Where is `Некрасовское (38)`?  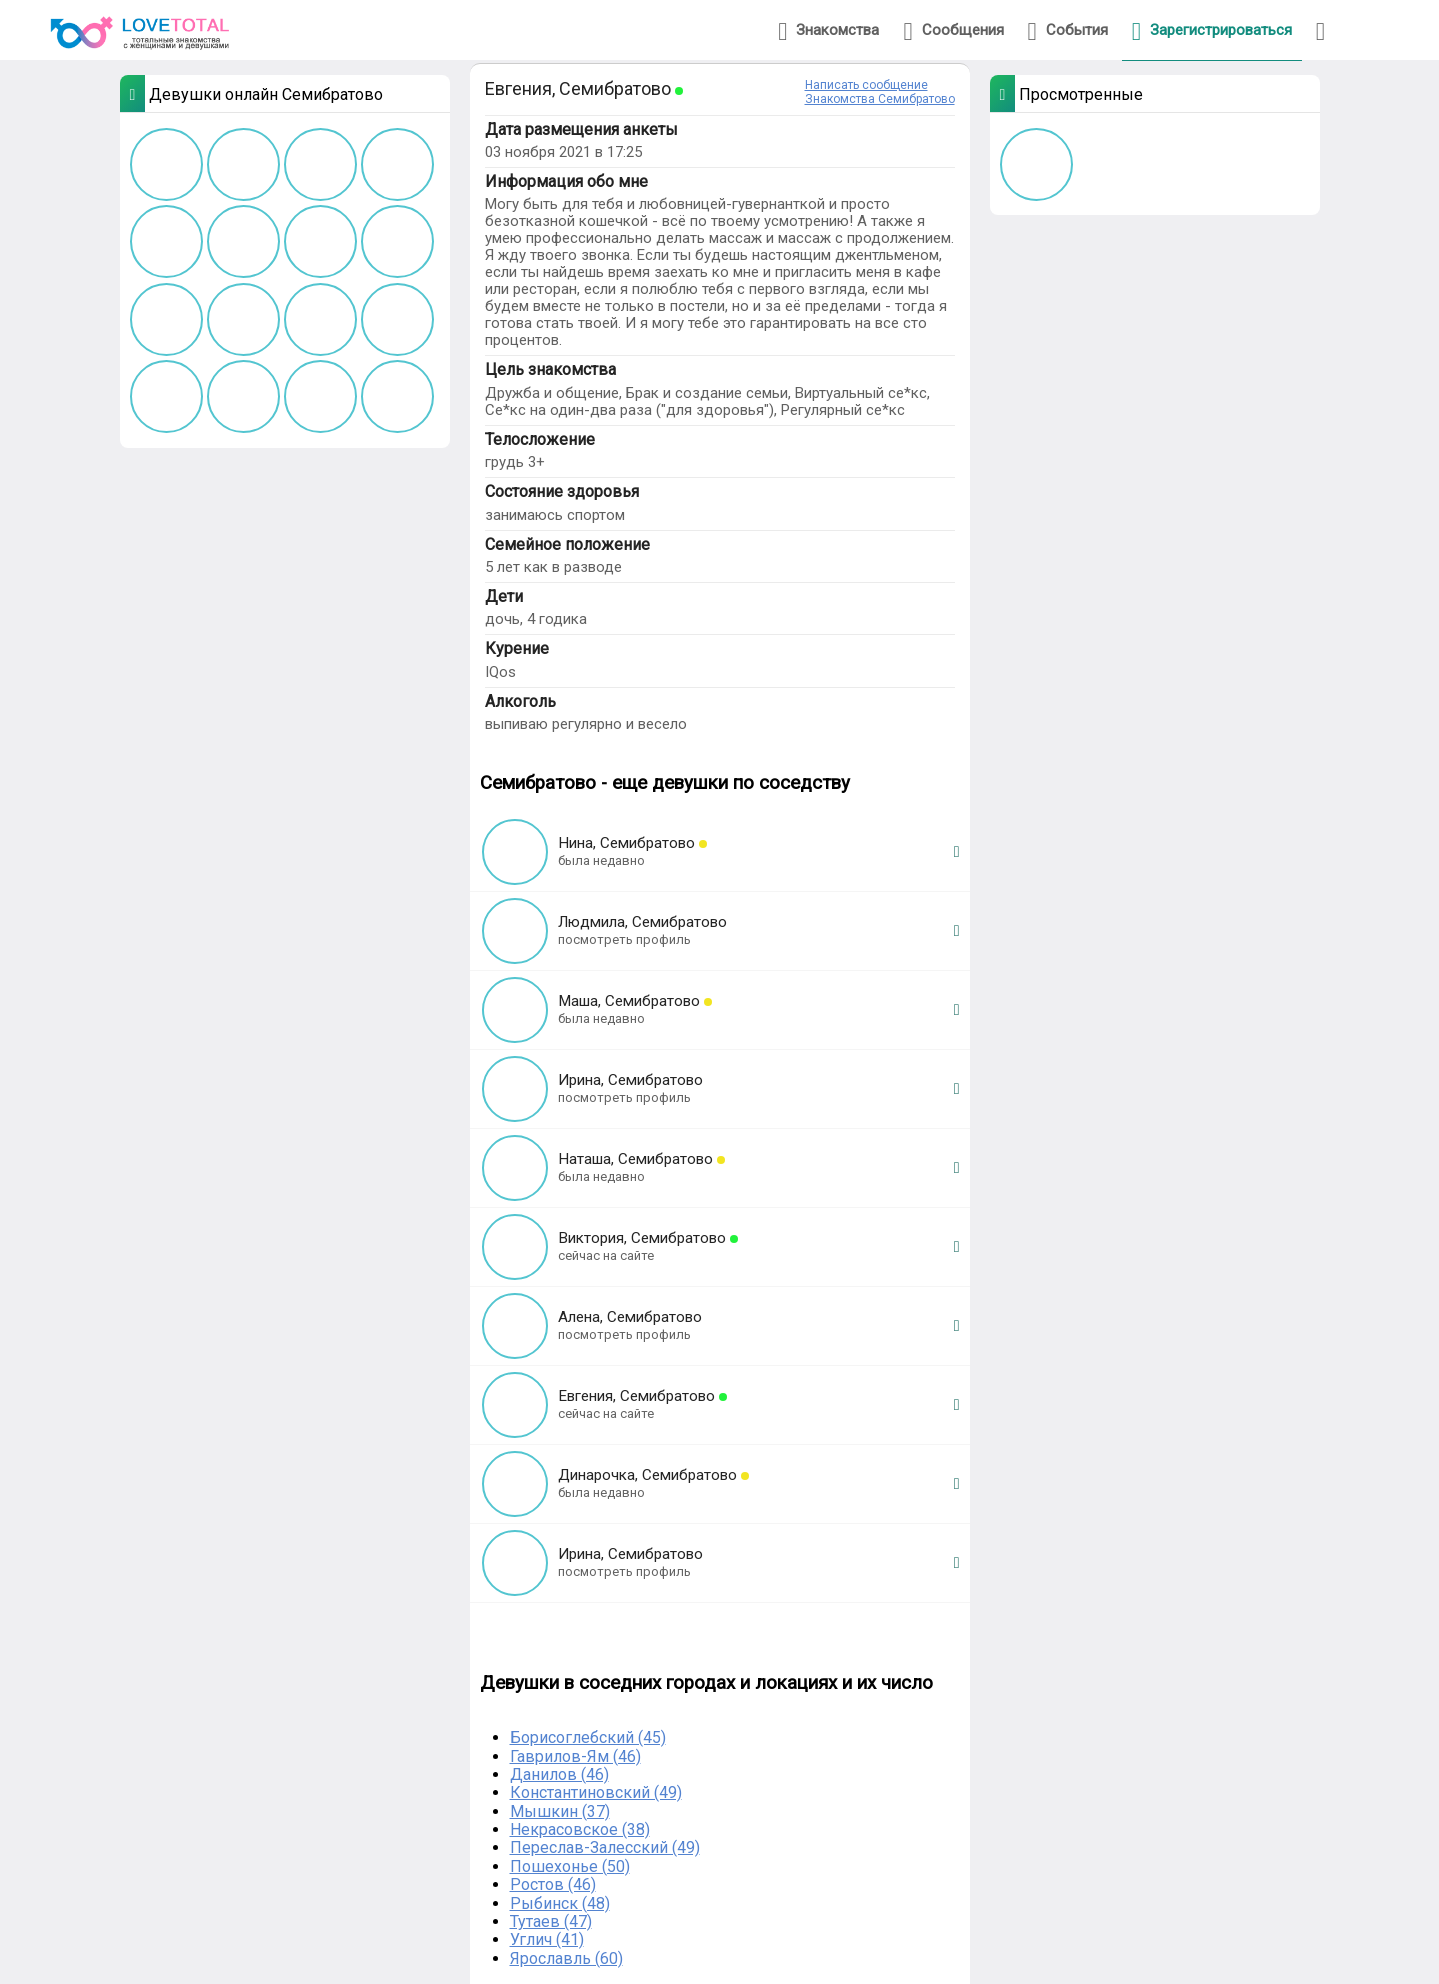 Некрасовское (38) is located at coordinates (580, 1829).